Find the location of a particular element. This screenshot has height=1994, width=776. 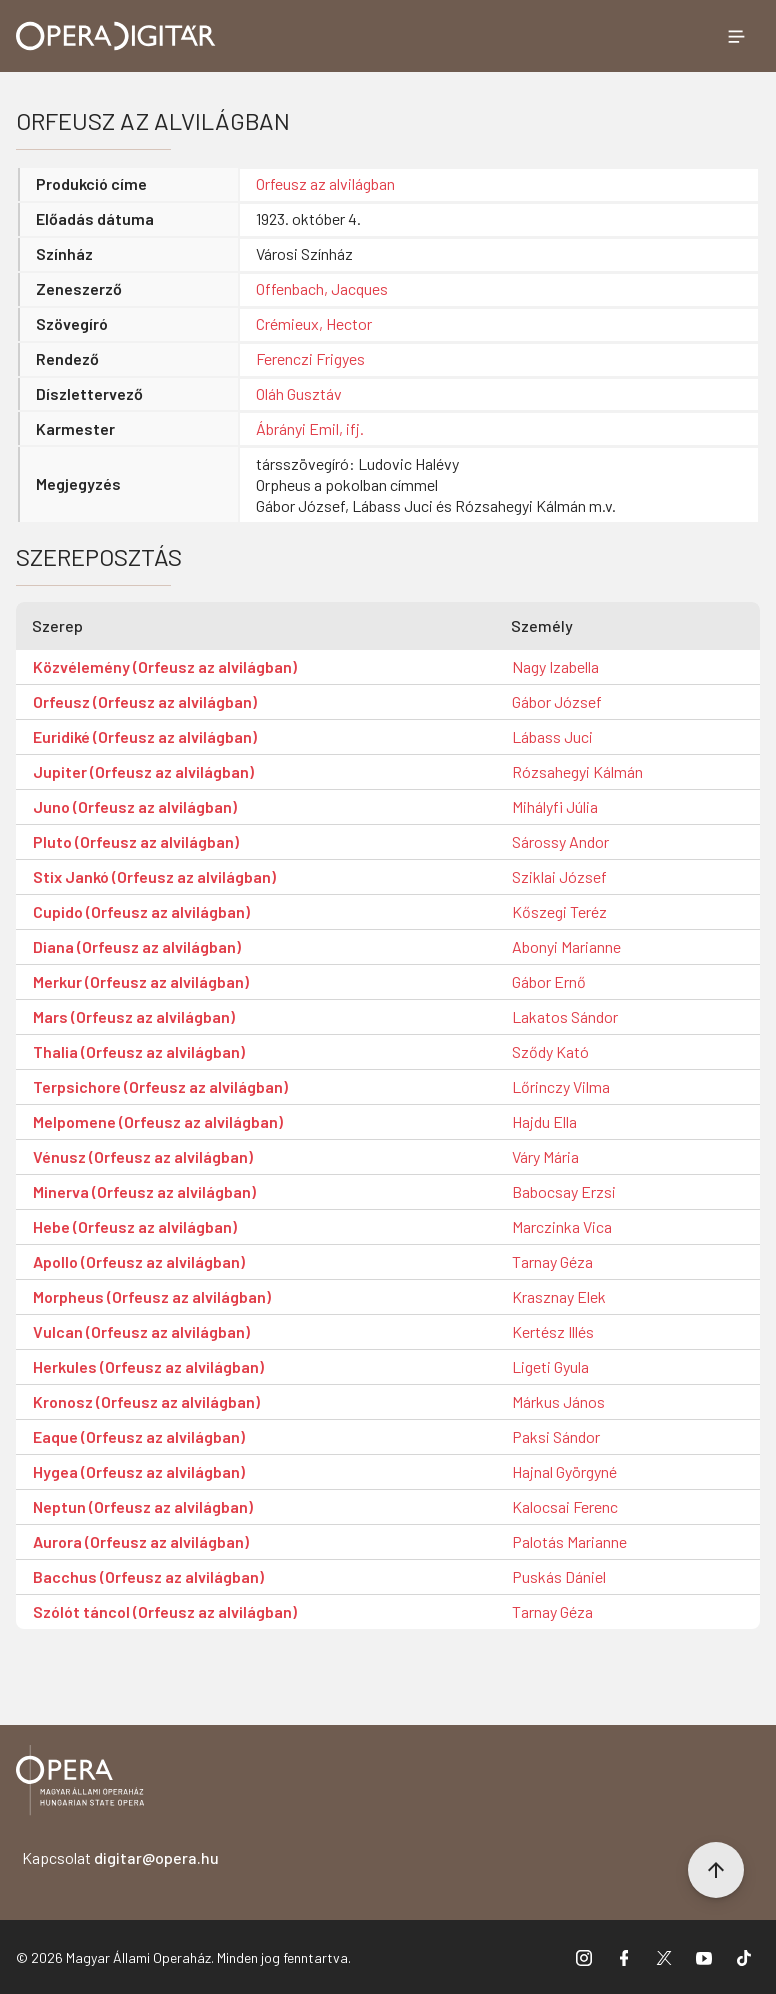

Közvélemény (Orfeusz az alvilágban) is located at coordinates (165, 666).